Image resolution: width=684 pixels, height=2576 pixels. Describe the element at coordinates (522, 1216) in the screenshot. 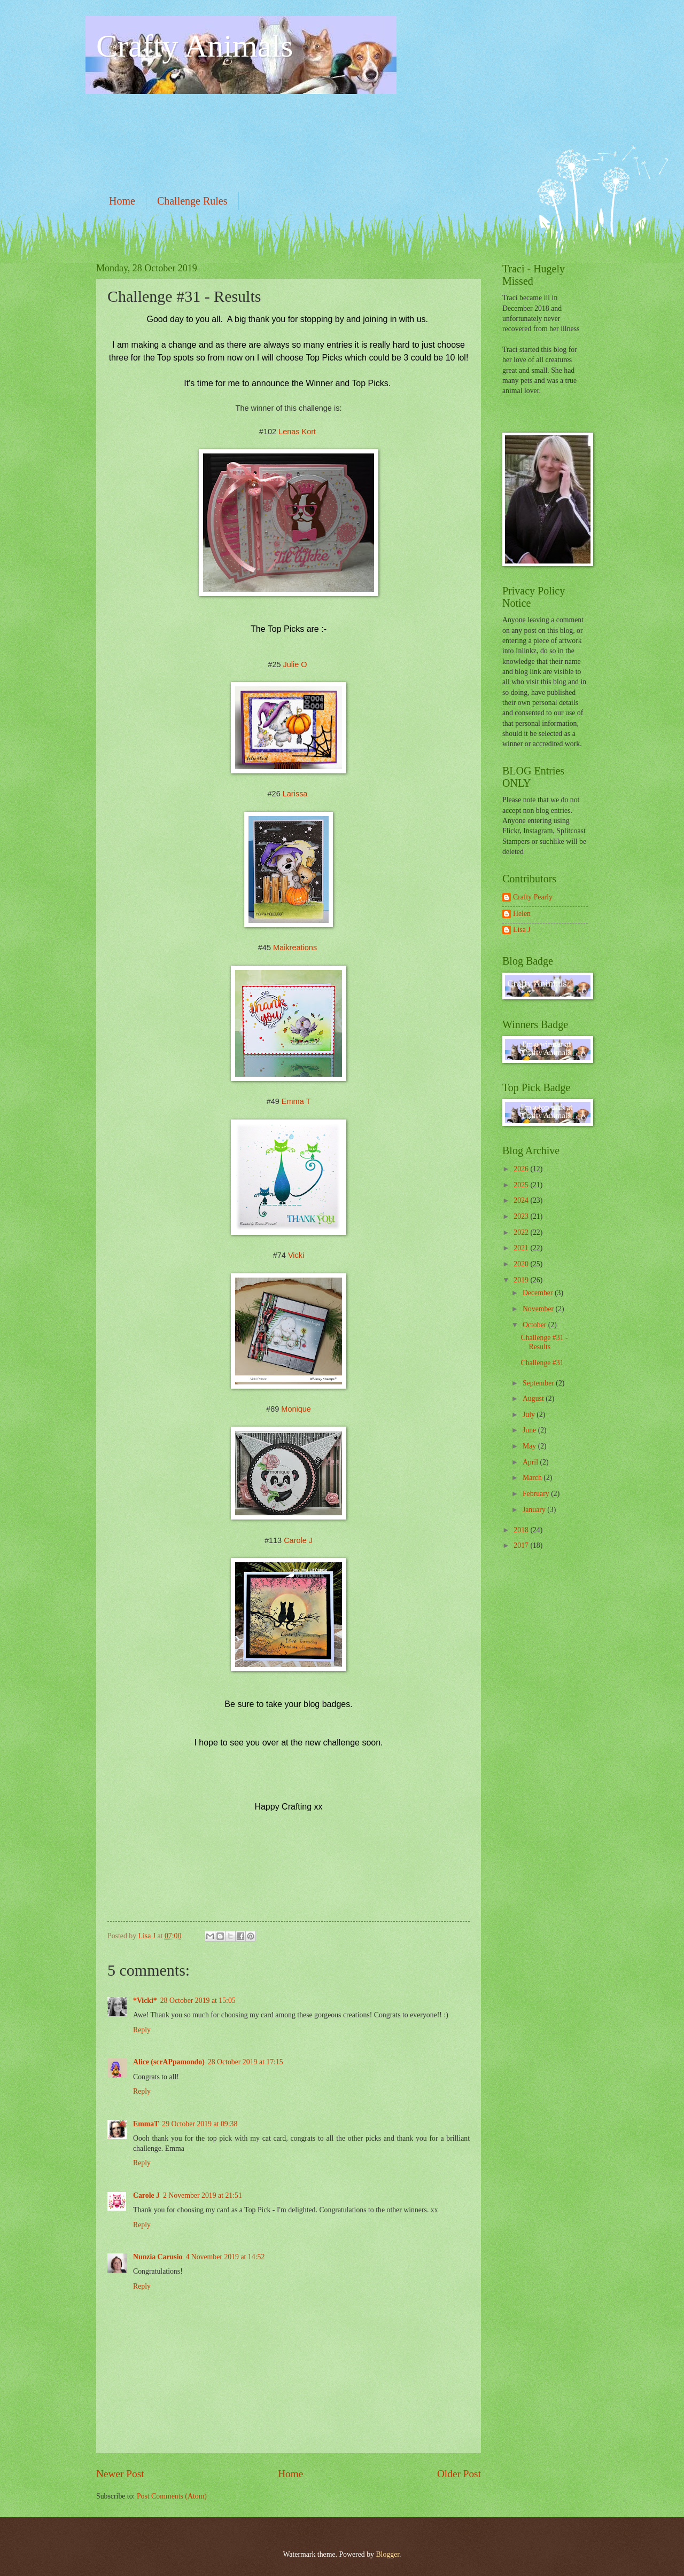

I see `2023` at that location.